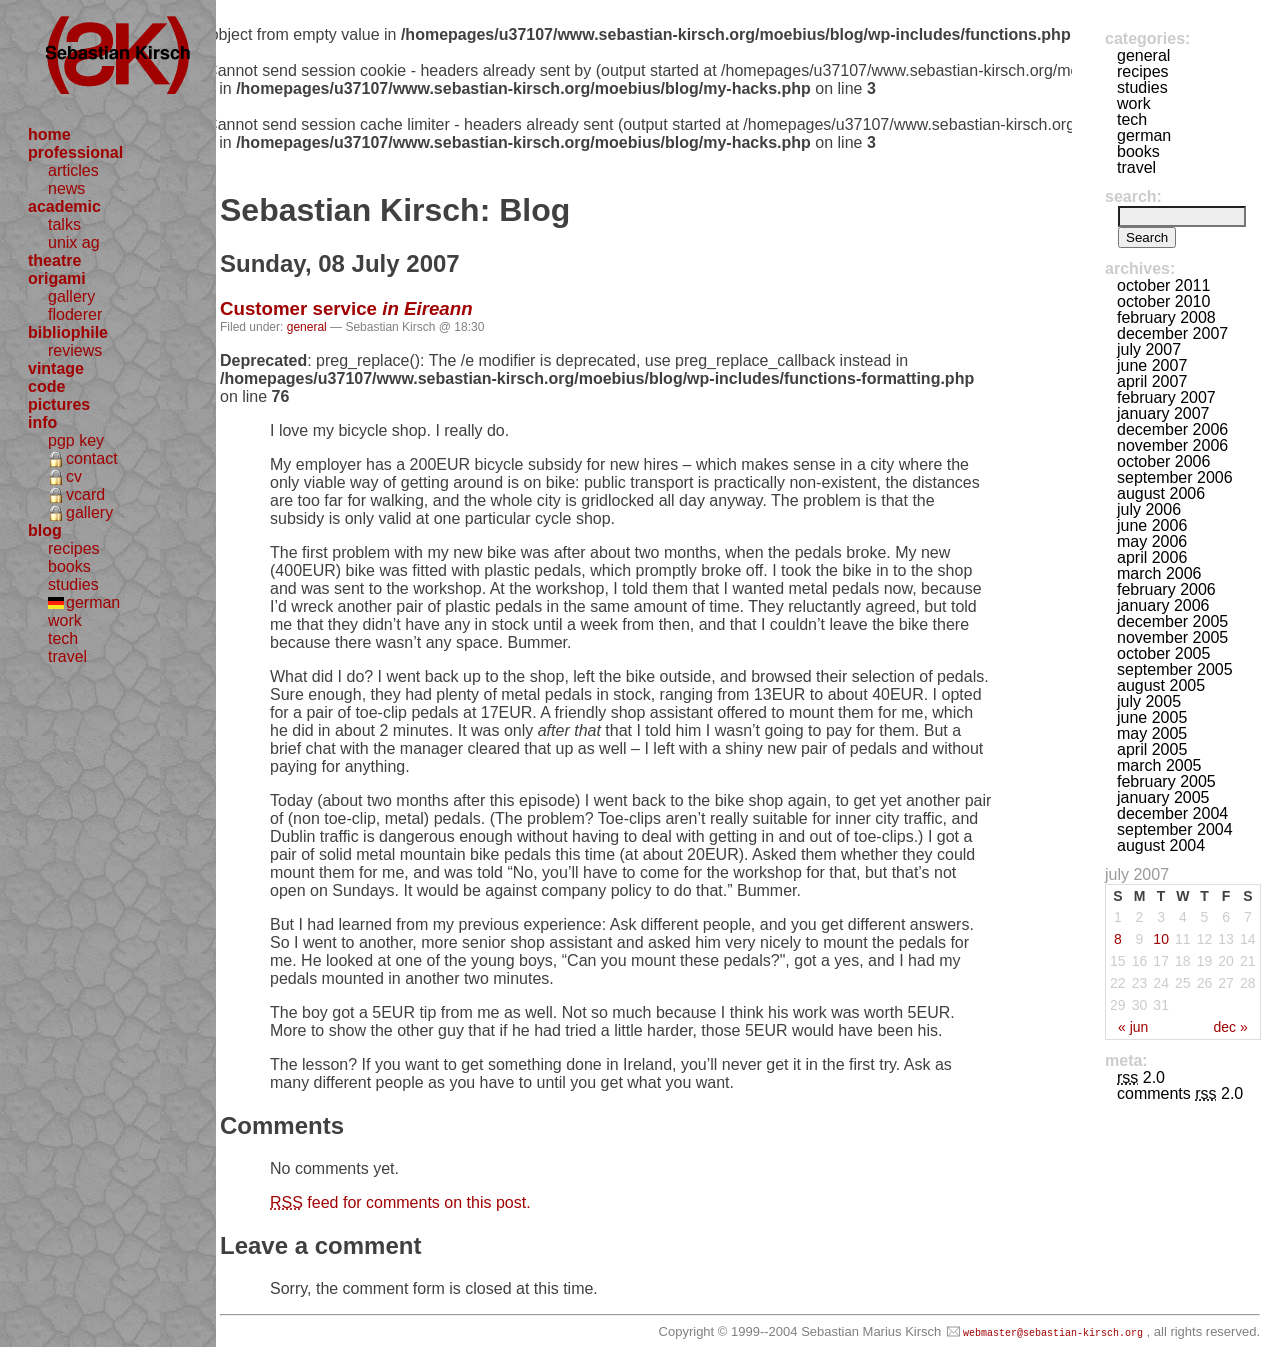 Image resolution: width=1280 pixels, height=1347 pixels. I want to click on August 2004, so click(1161, 845).